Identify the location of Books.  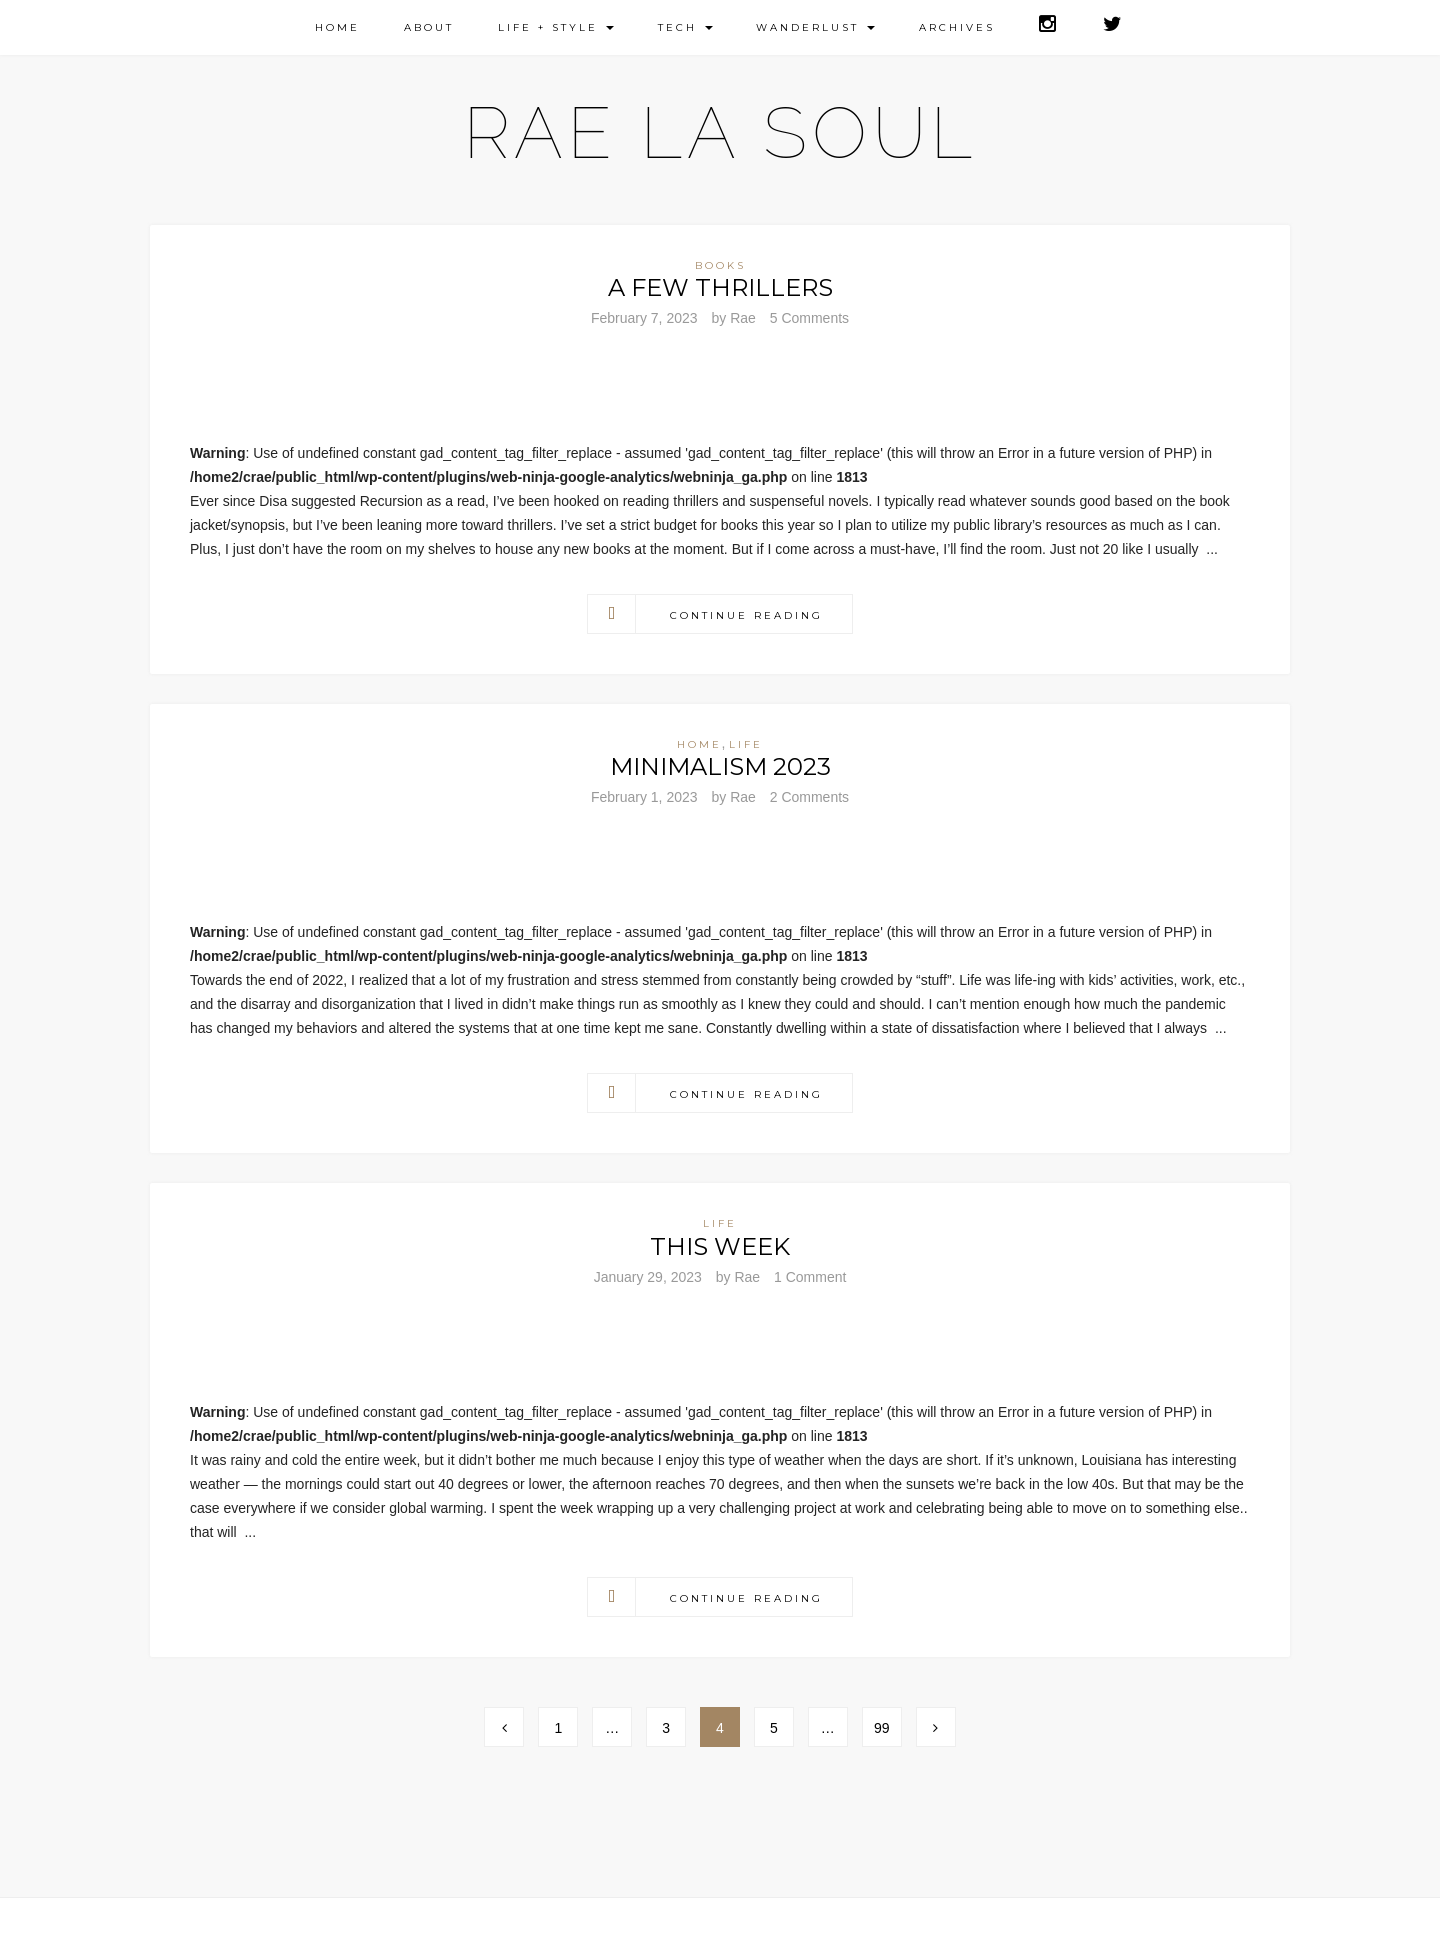
(720, 265).